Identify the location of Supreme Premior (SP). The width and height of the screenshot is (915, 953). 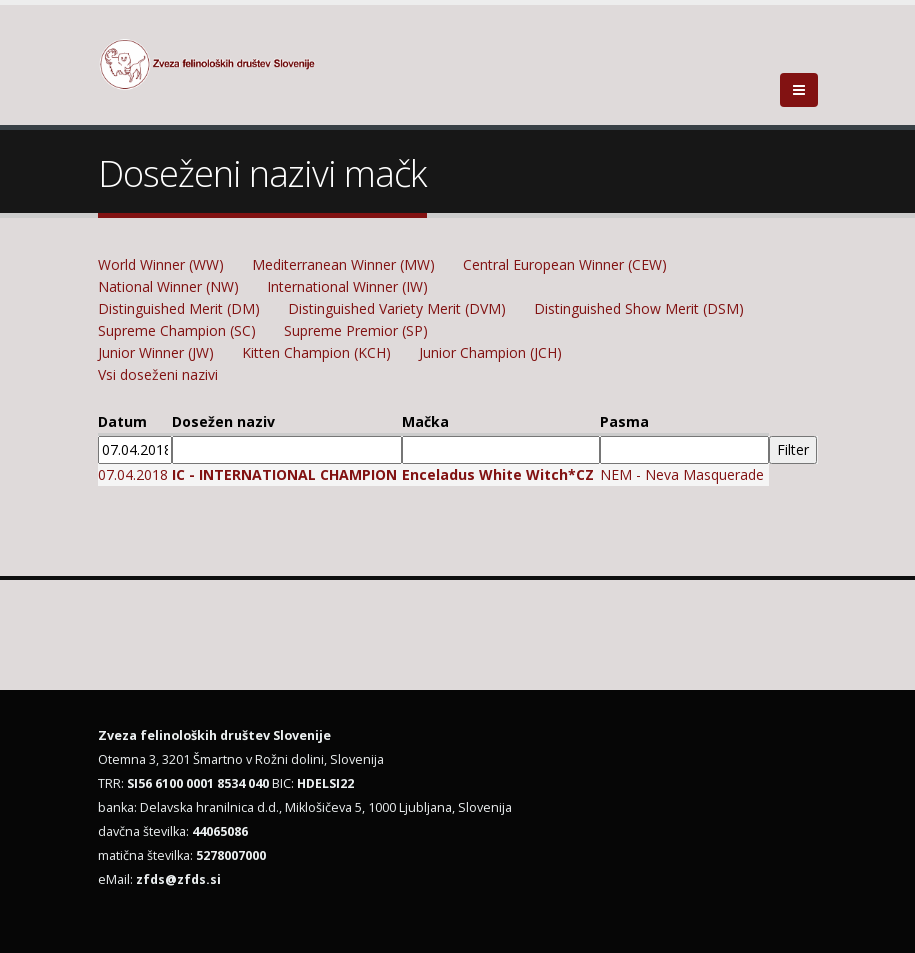
(356, 330).